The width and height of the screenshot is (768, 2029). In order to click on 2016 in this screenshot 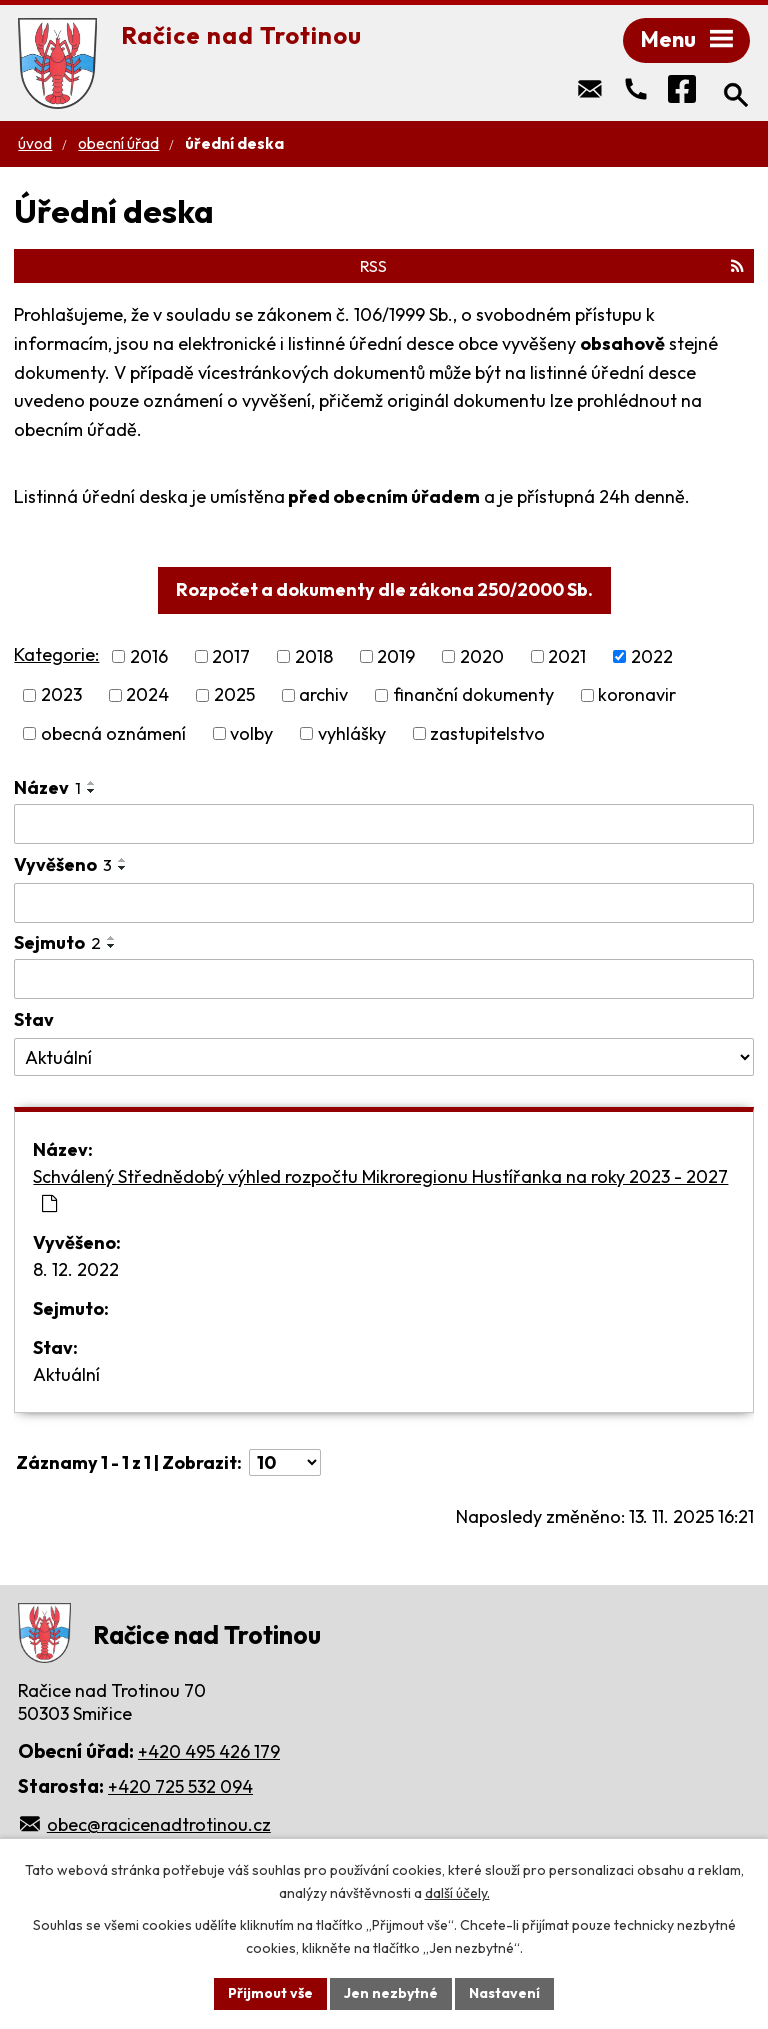, I will do `click(149, 656)`.